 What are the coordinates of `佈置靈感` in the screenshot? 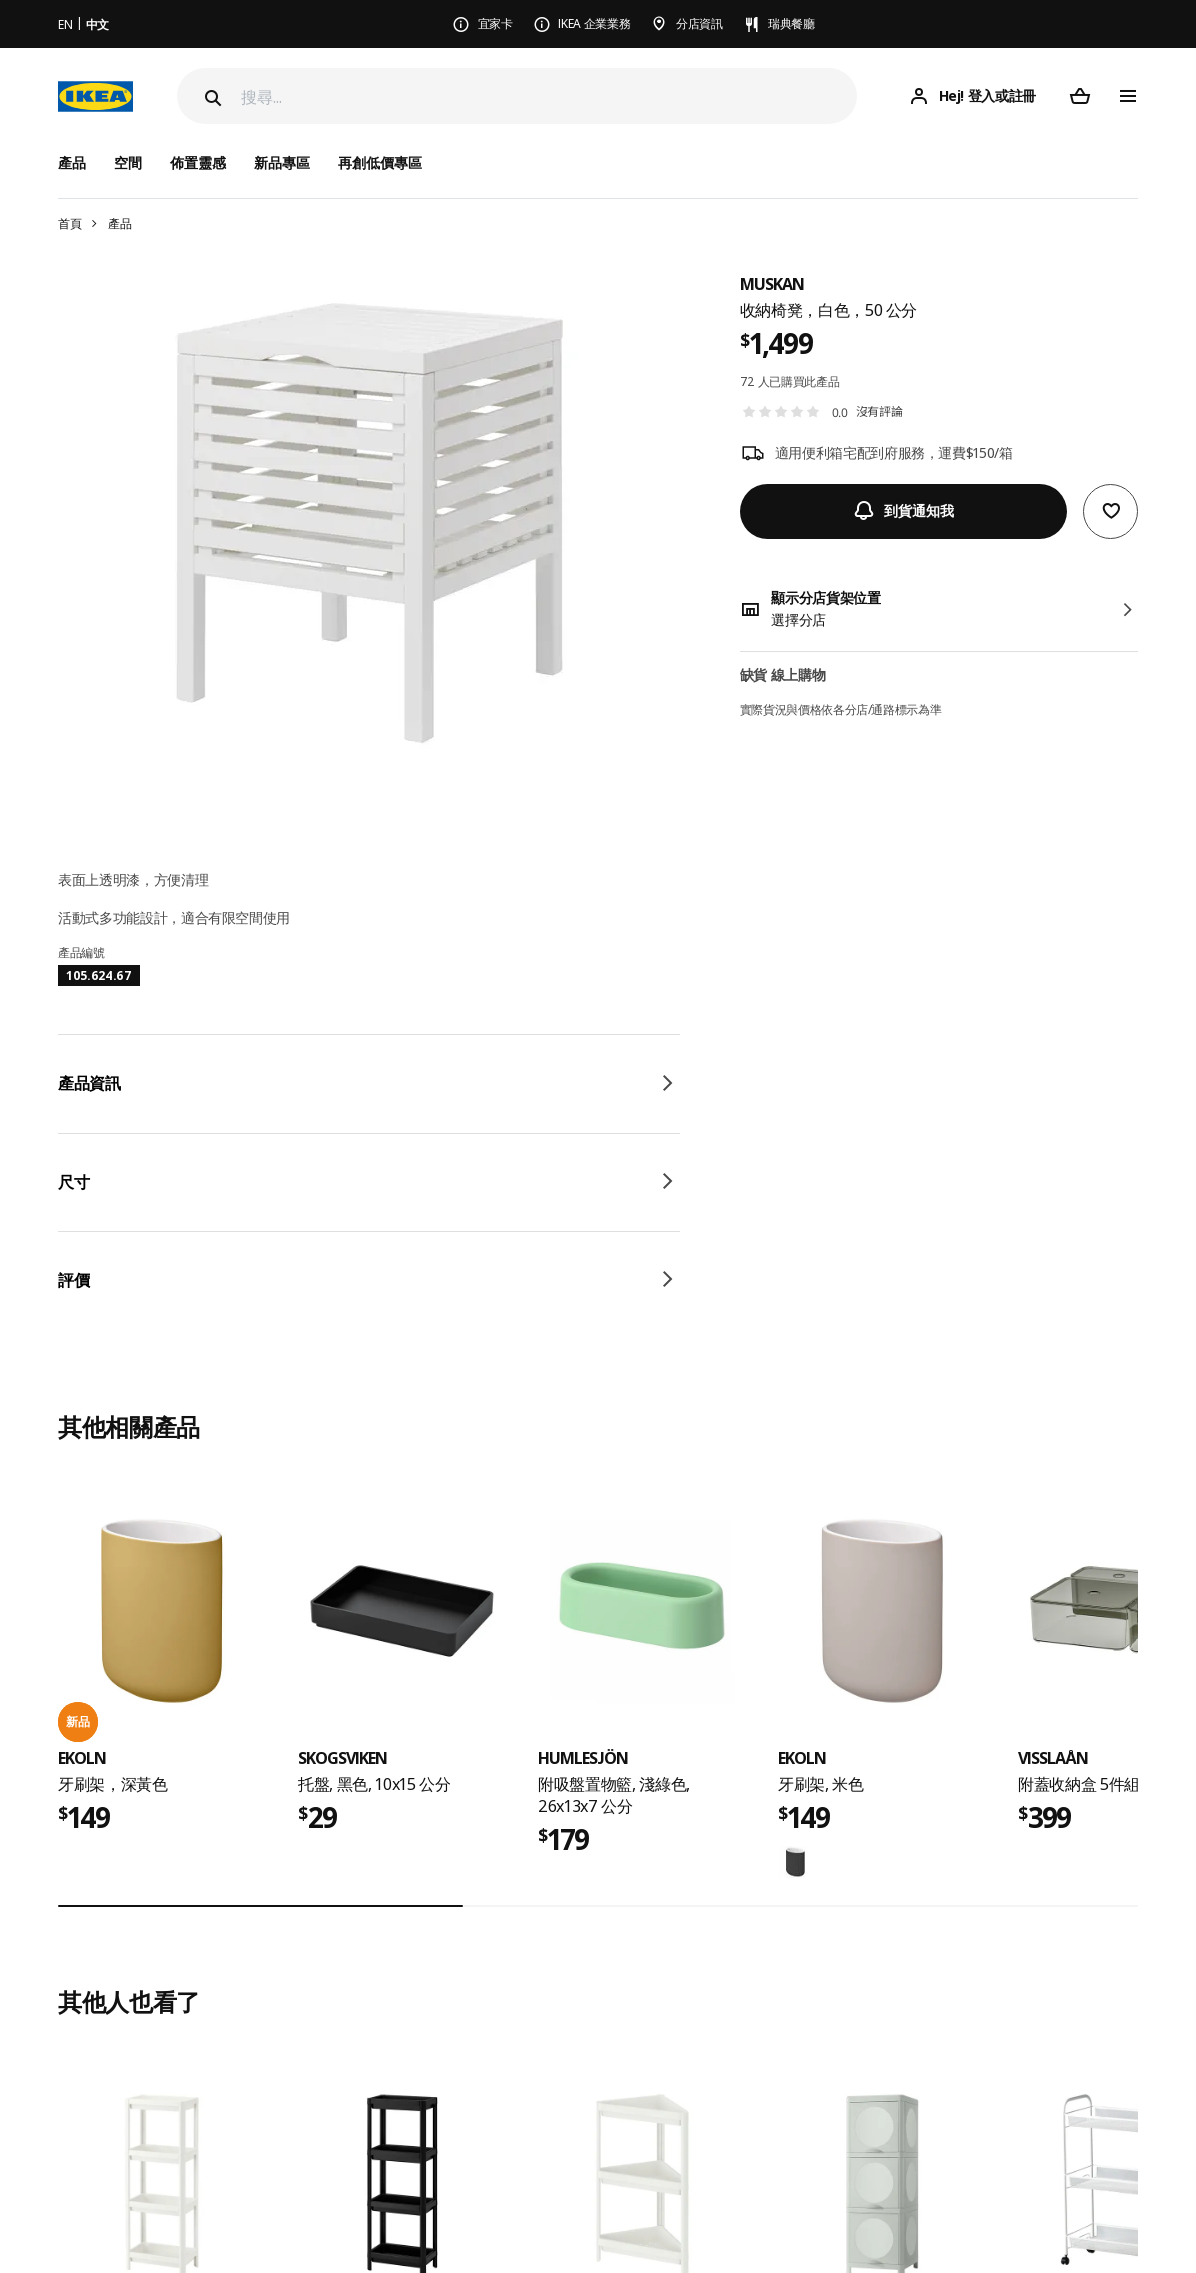 It's located at (198, 162).